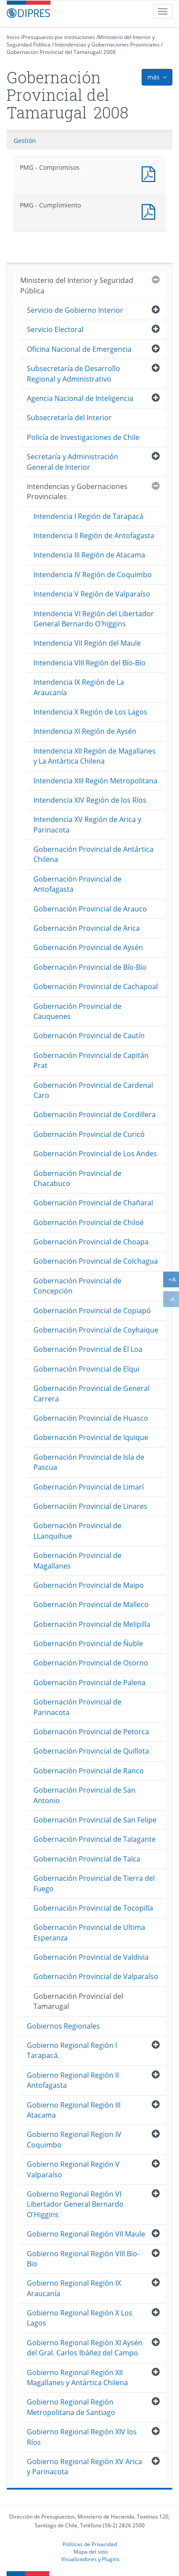 The image size is (179, 2576). I want to click on Gobernación Provincial de Aysén, so click(88, 947).